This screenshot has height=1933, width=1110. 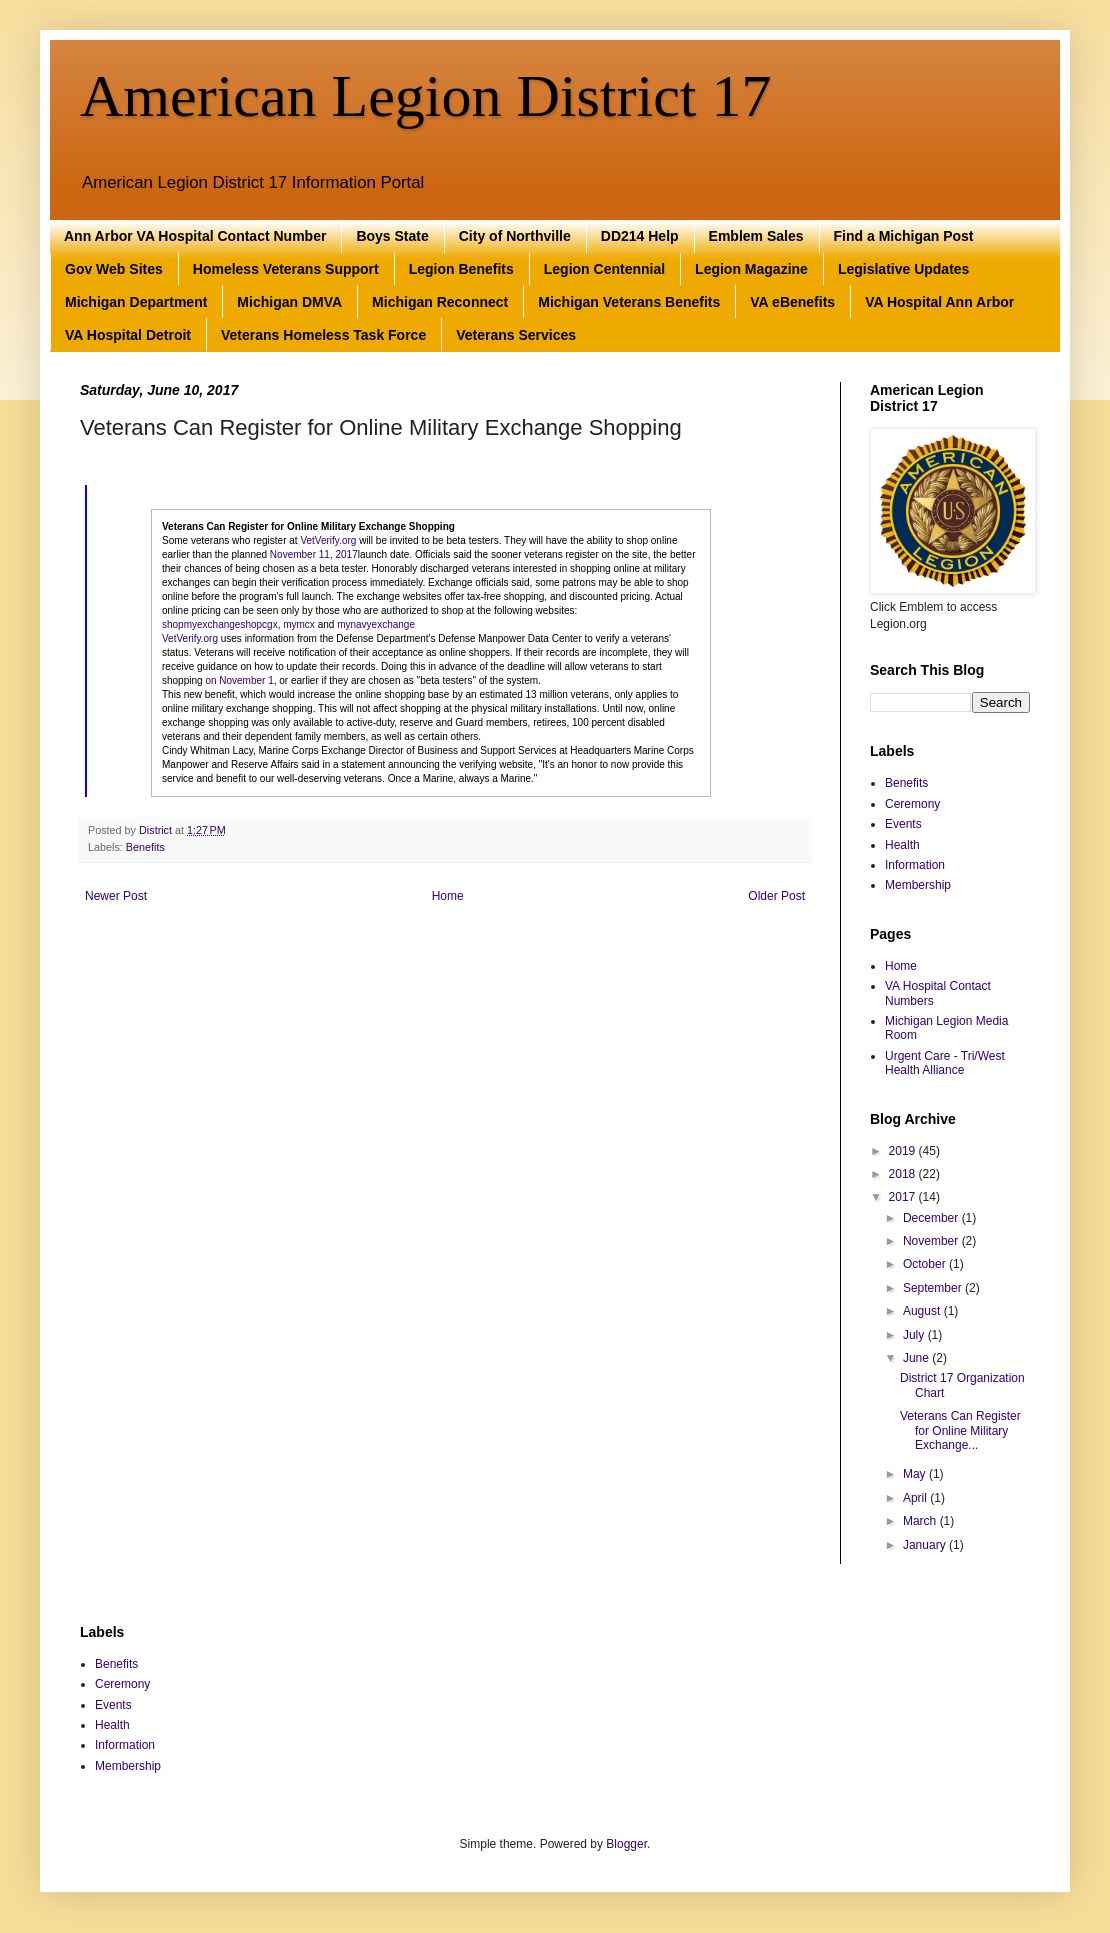 What do you see at coordinates (604, 269) in the screenshot?
I see `Legion Centennial` at bounding box center [604, 269].